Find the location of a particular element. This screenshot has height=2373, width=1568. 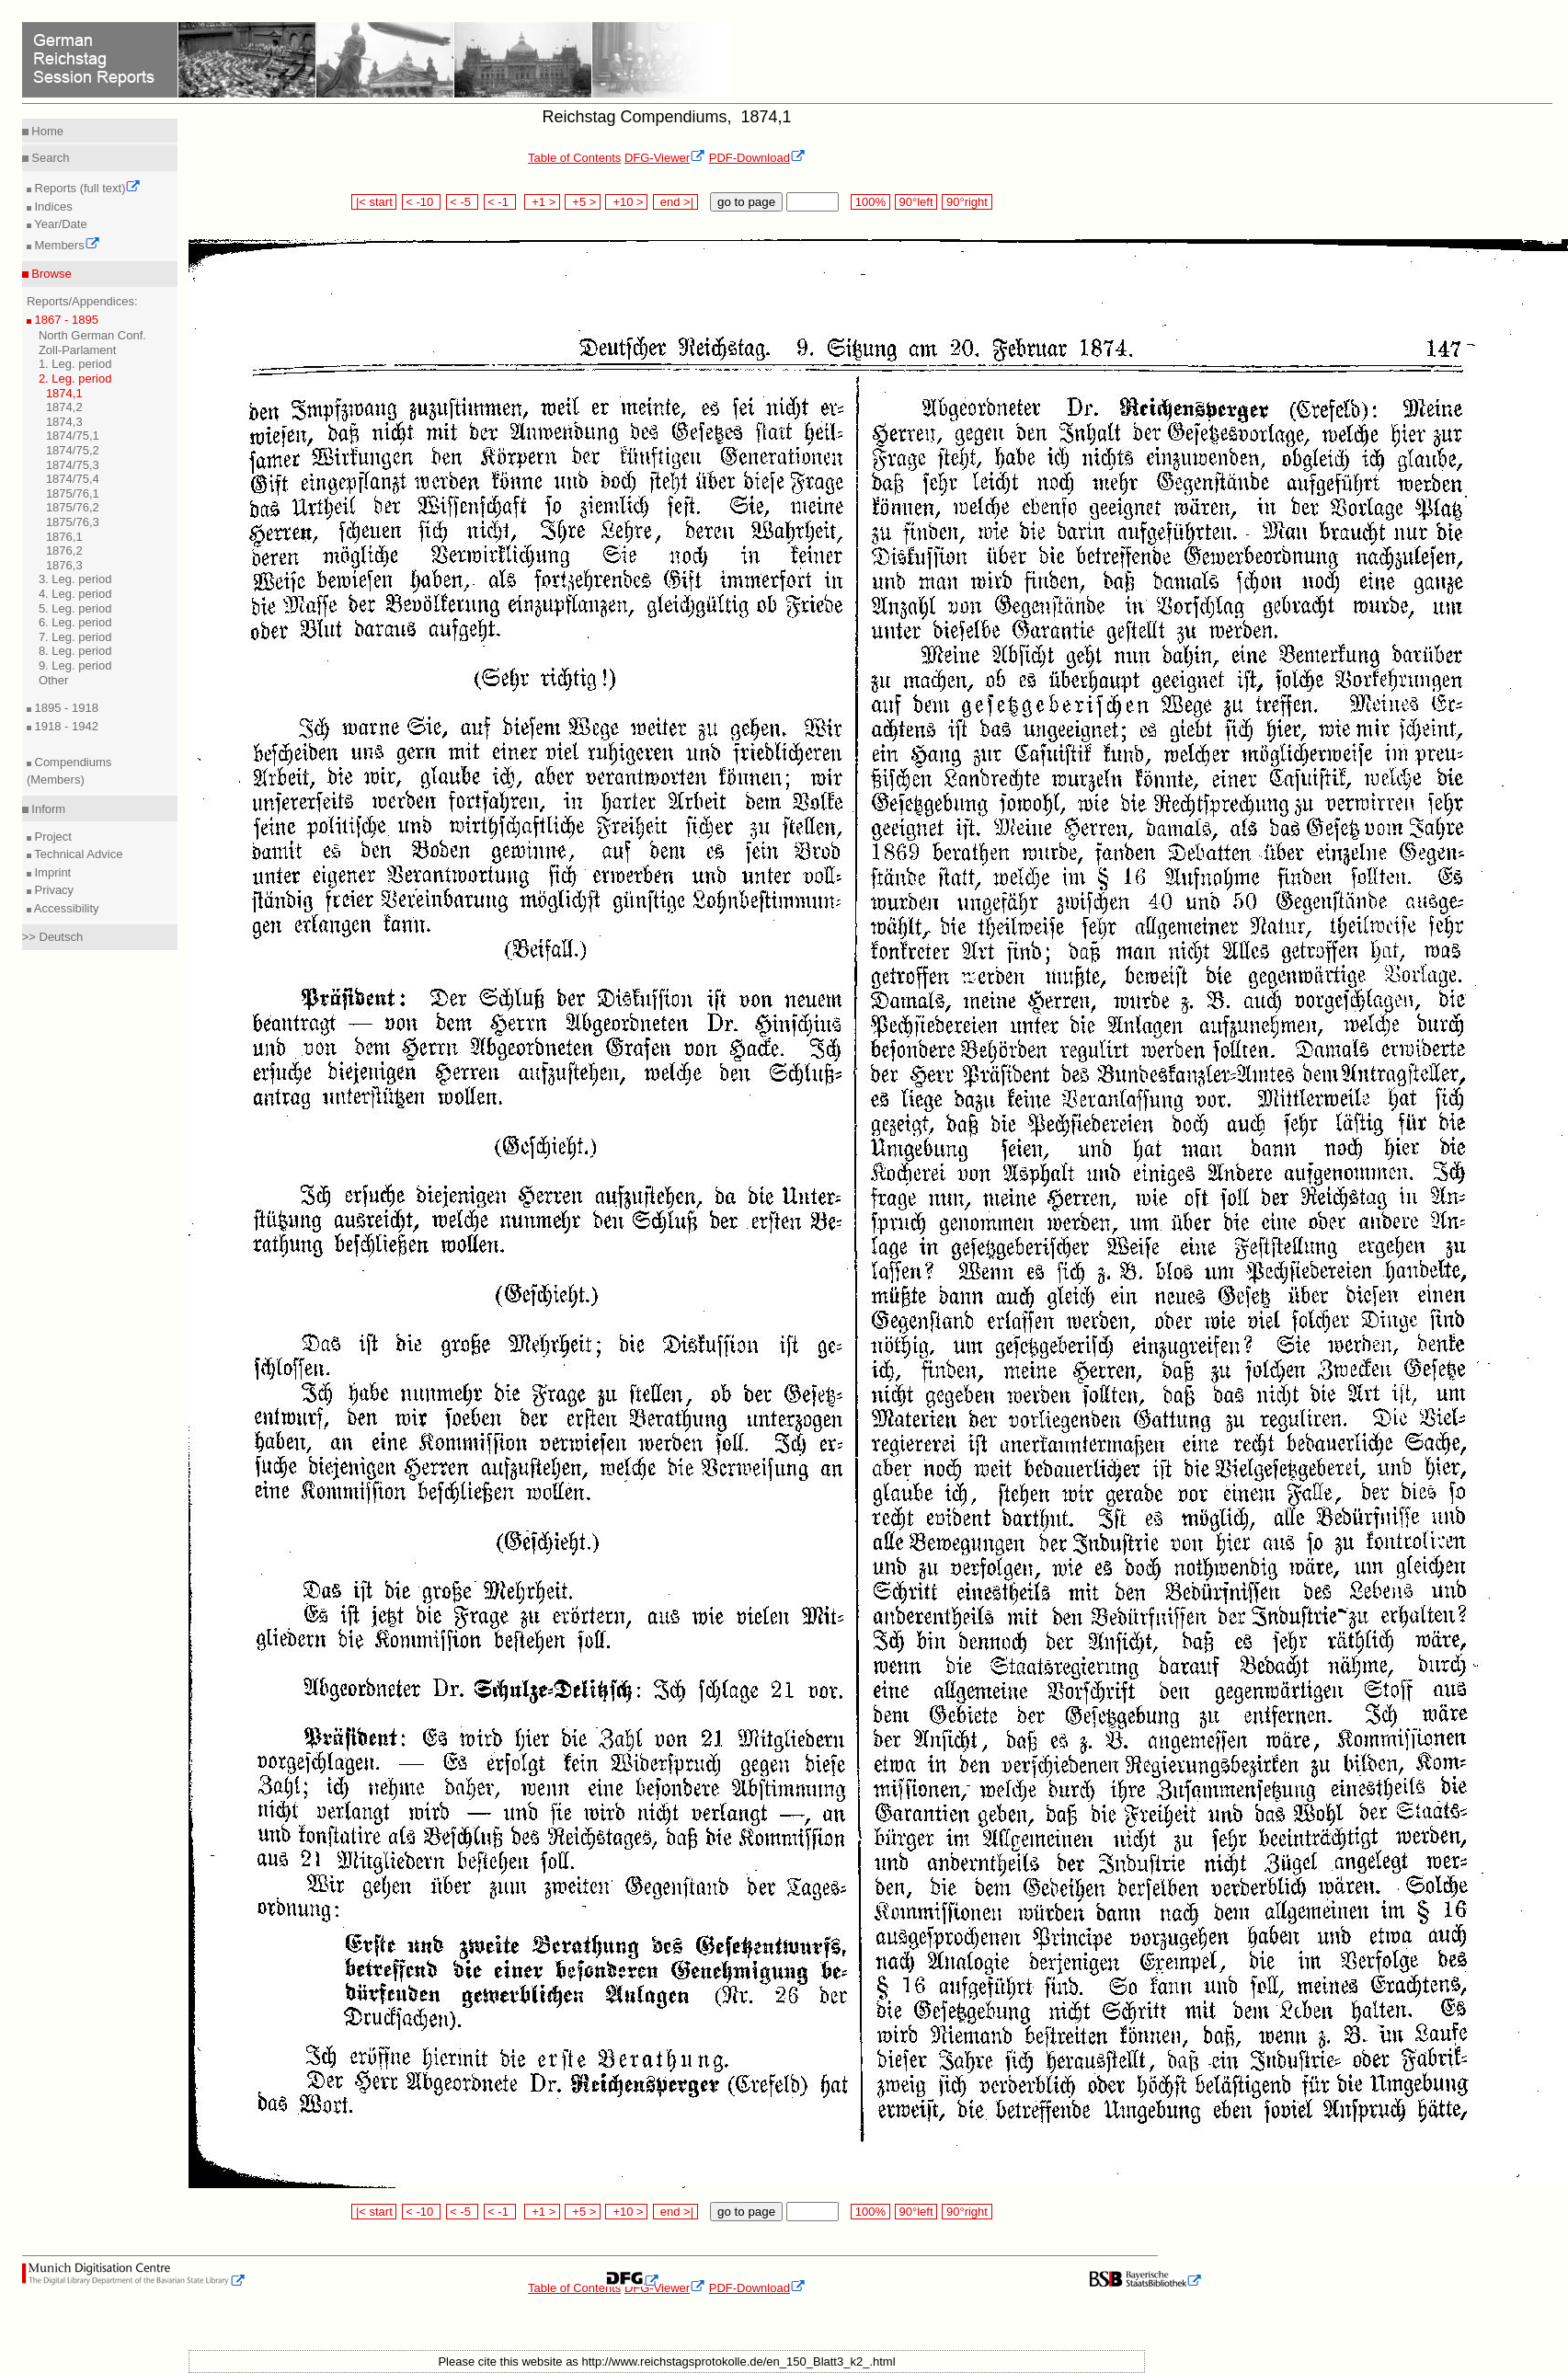

1874,1 is located at coordinates (64, 393).